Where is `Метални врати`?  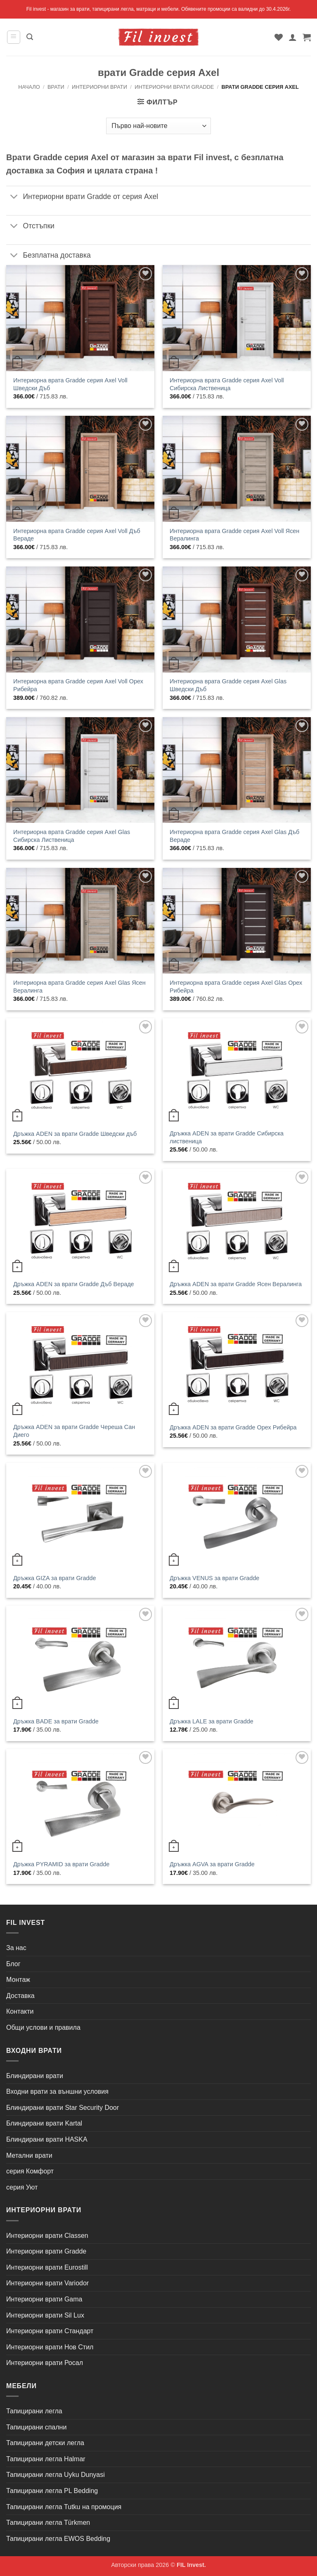 Метални врати is located at coordinates (29, 2155).